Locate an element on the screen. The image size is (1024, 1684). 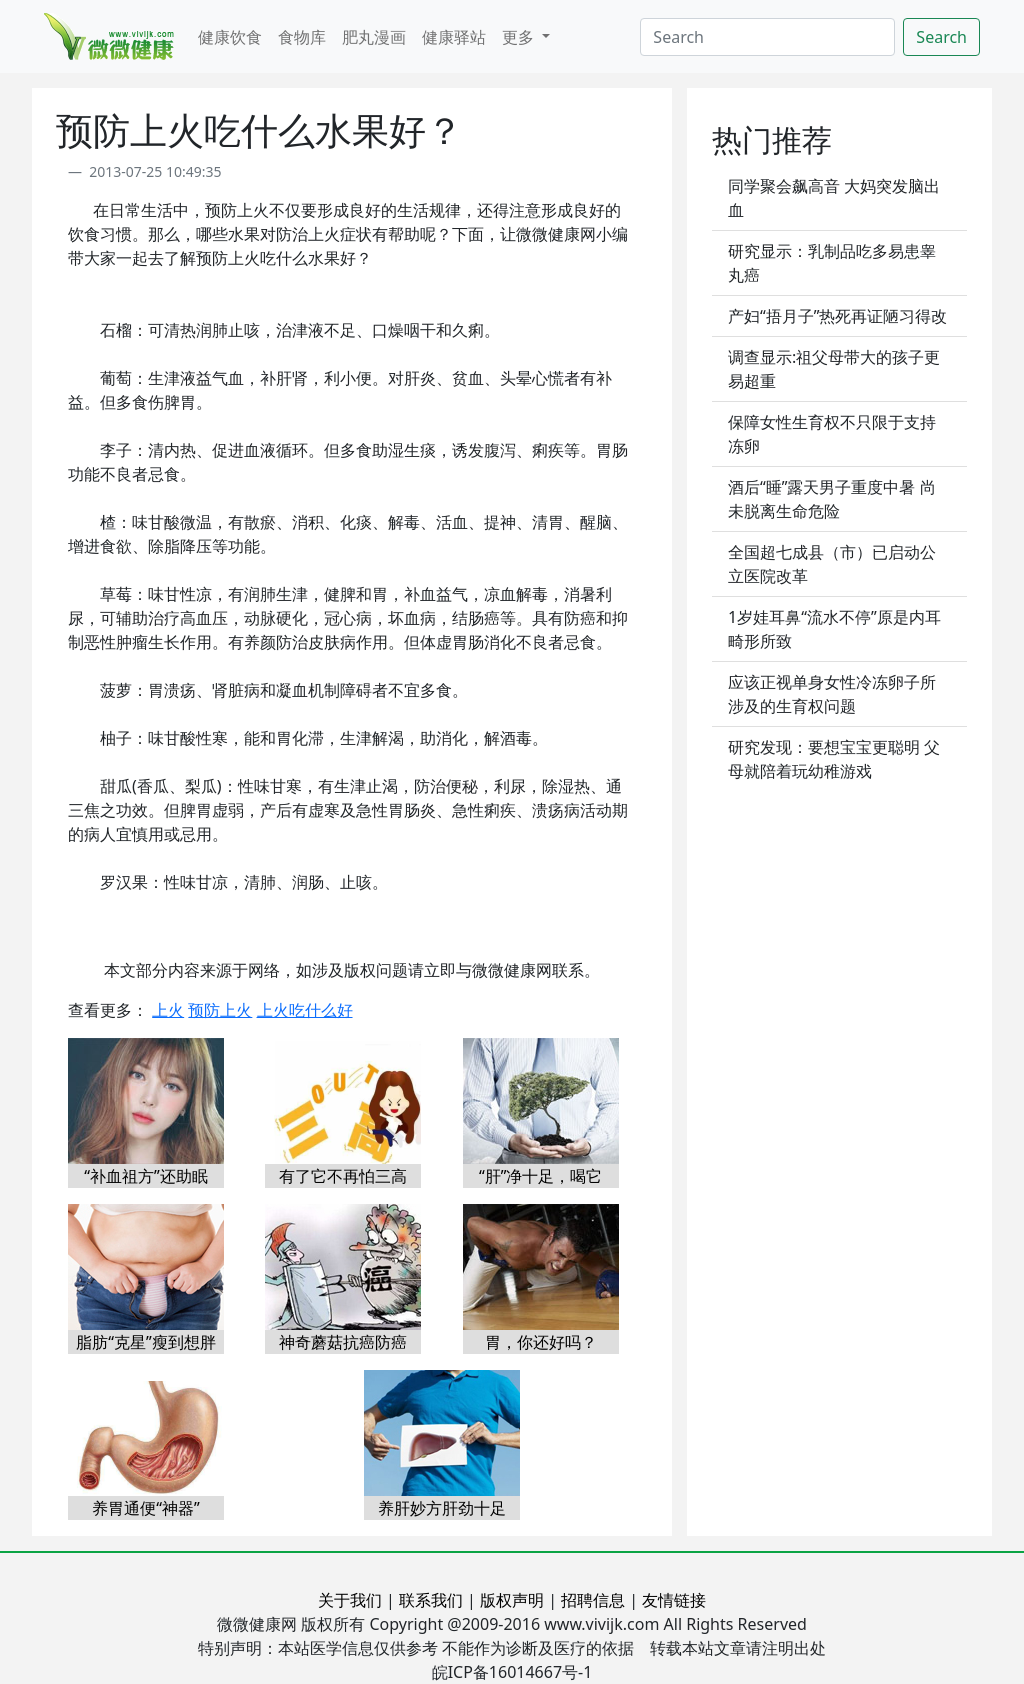
产妇“捂月子”热死再证陋习得改 is located at coordinates (838, 316).